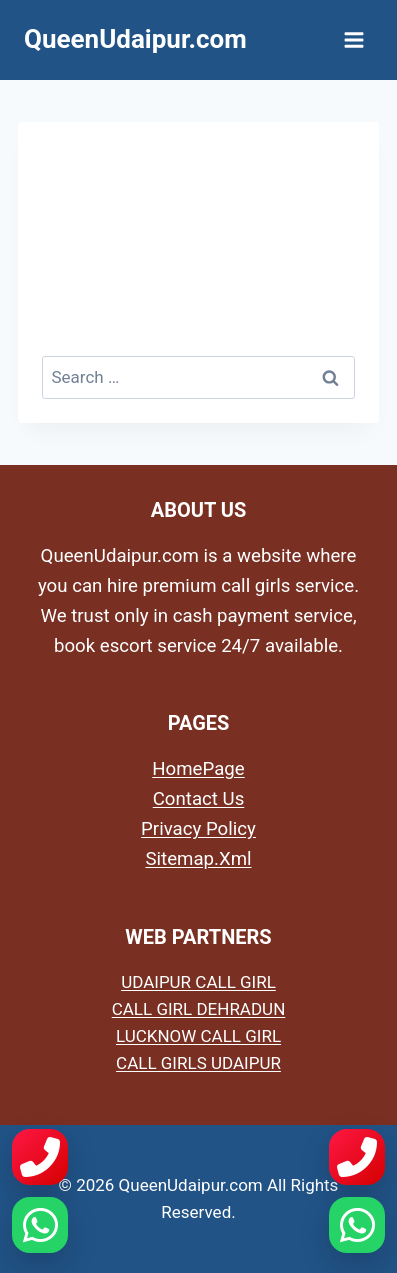  What do you see at coordinates (198, 982) in the screenshot?
I see `UDAIPUR CALL GIRL` at bounding box center [198, 982].